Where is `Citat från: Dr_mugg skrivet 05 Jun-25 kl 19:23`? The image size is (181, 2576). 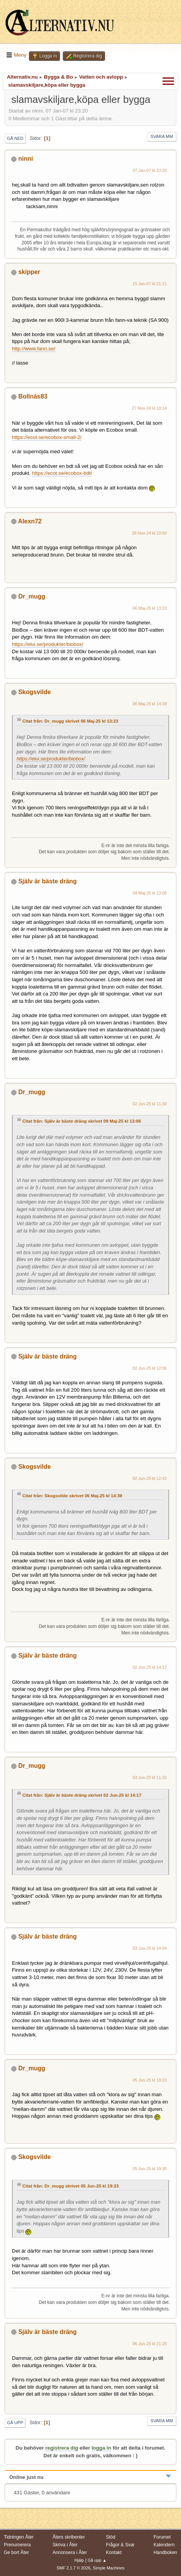
Citat från: Dr_mugg skrivet 05 Jun-25 kl 19:23 is located at coordinates (70, 2186).